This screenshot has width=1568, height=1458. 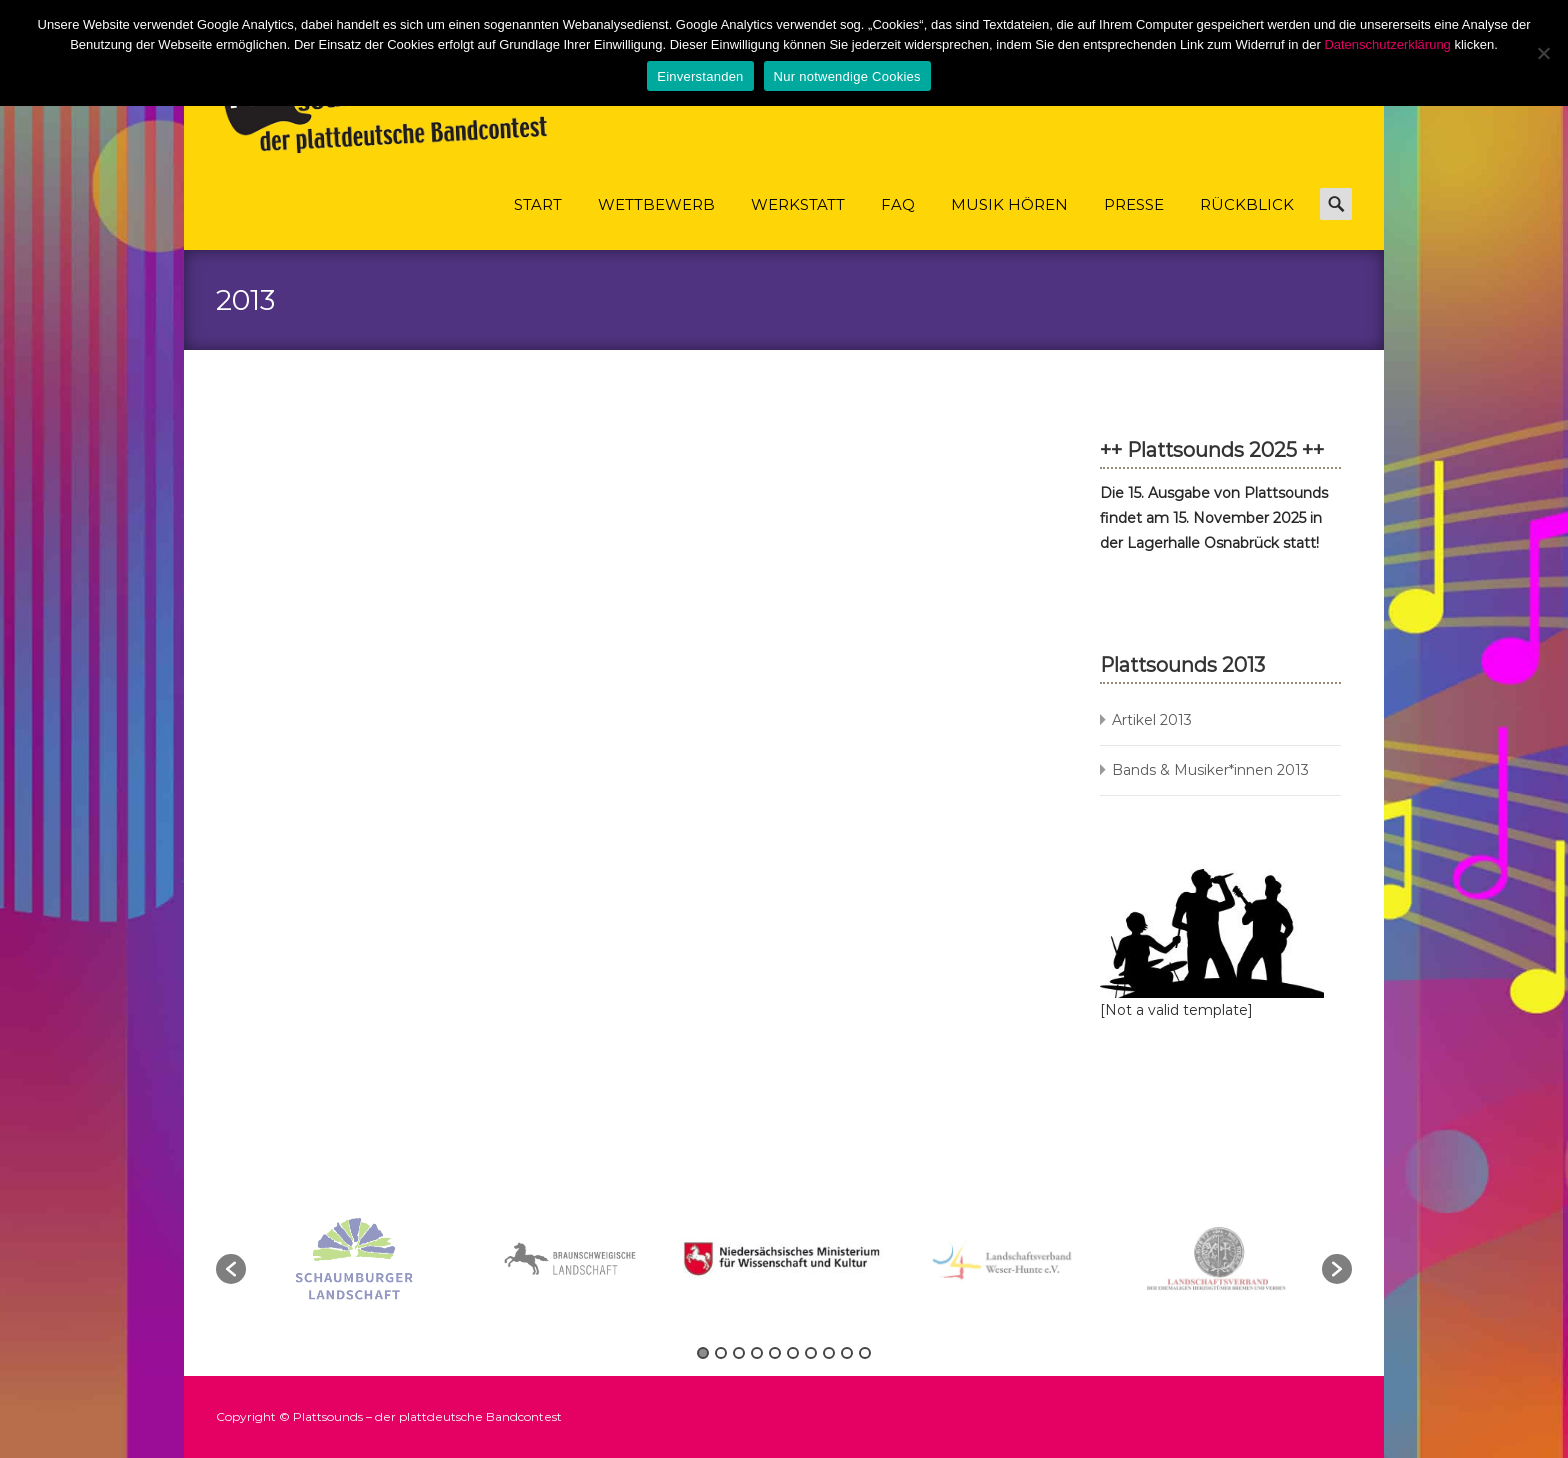 What do you see at coordinates (538, 222) in the screenshot?
I see `Start` at bounding box center [538, 222].